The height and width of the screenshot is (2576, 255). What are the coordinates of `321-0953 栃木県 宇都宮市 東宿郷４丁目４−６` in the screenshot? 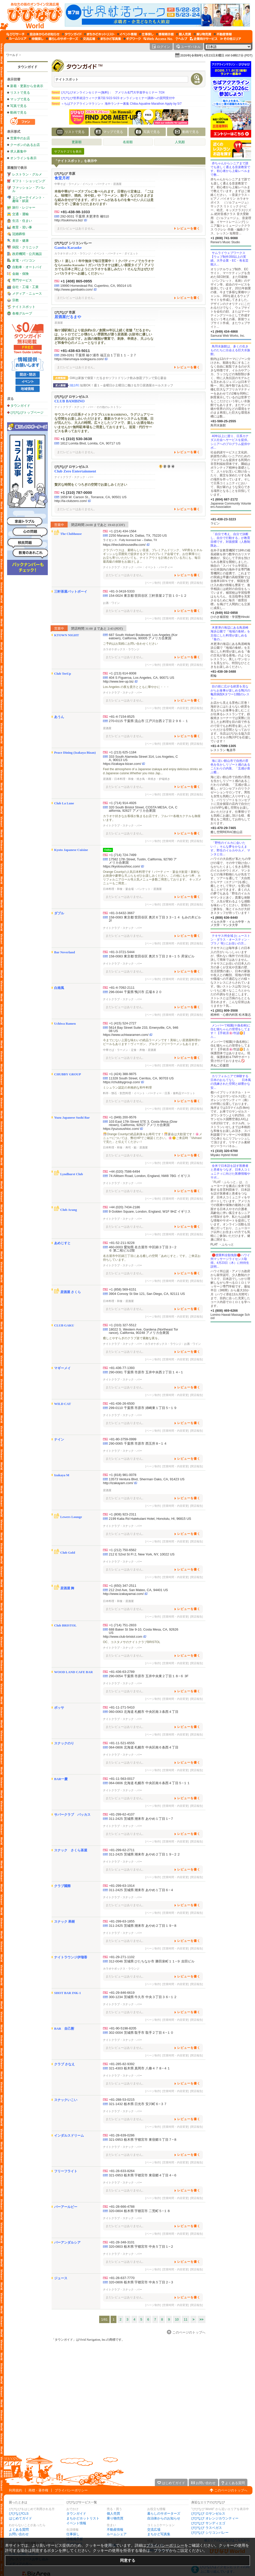 It's located at (143, 2175).